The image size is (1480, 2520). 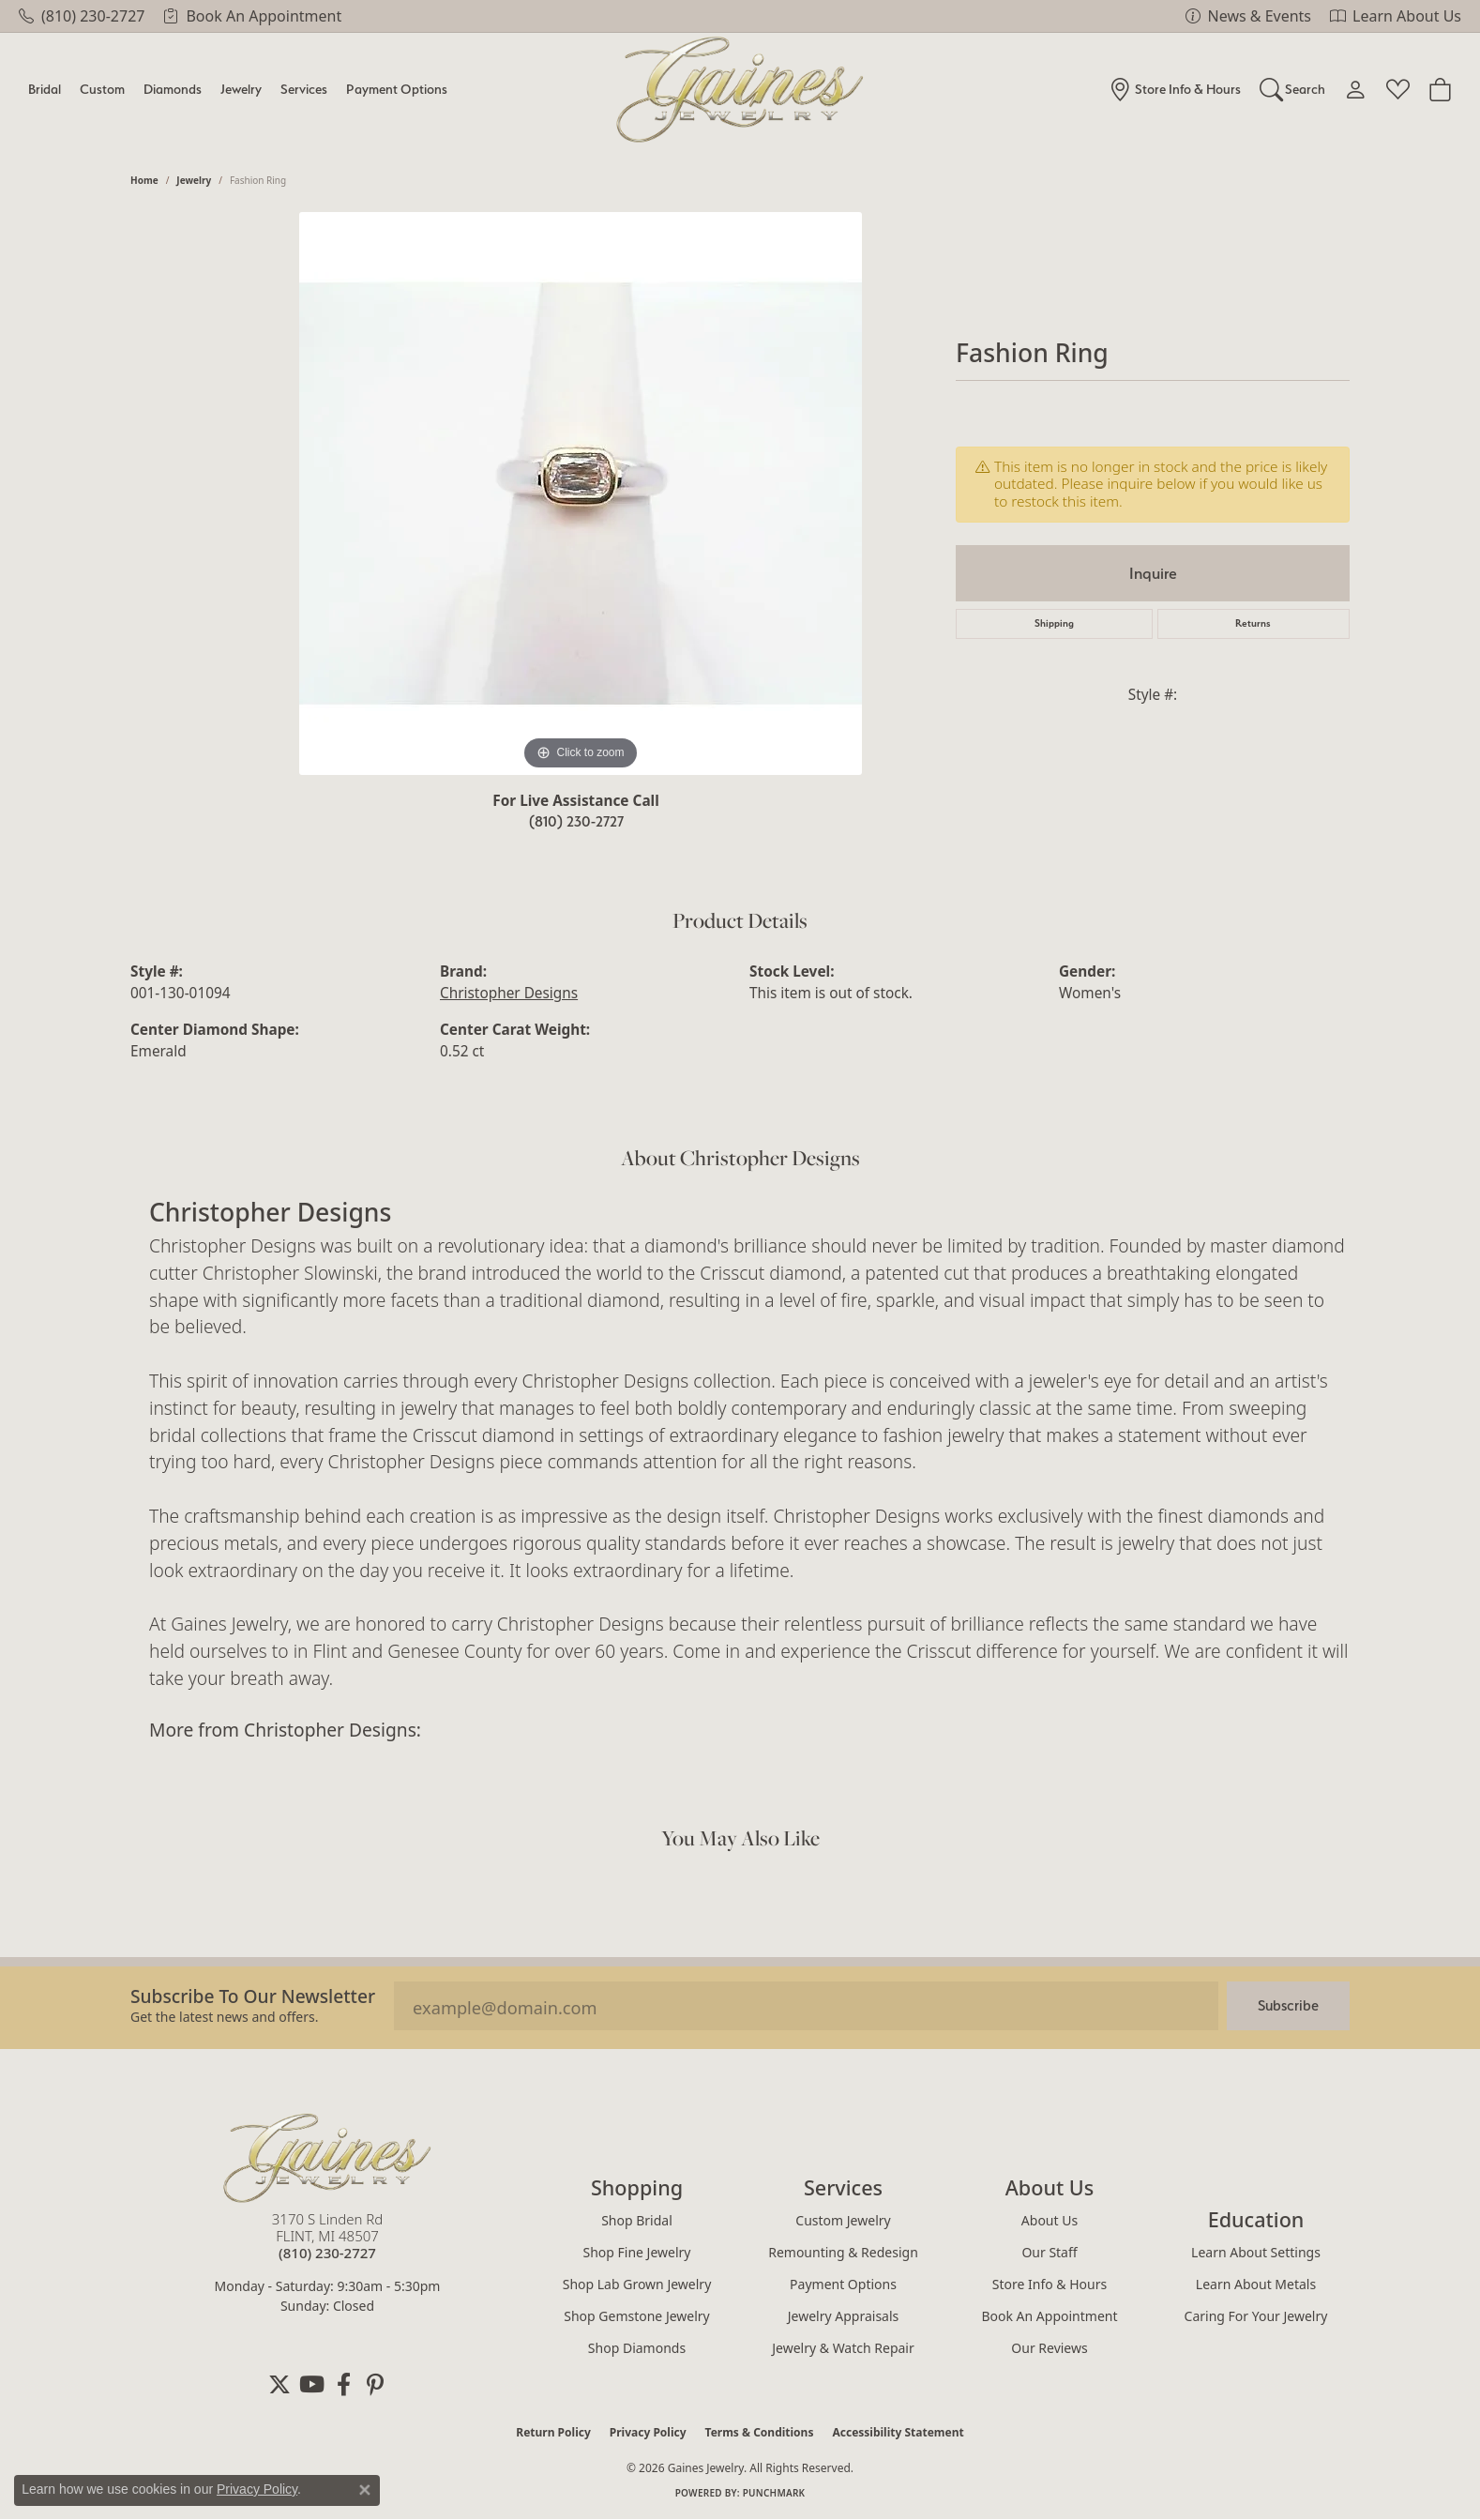 I want to click on [Follow us on twitter (opens in new tab)], so click(x=279, y=2385).